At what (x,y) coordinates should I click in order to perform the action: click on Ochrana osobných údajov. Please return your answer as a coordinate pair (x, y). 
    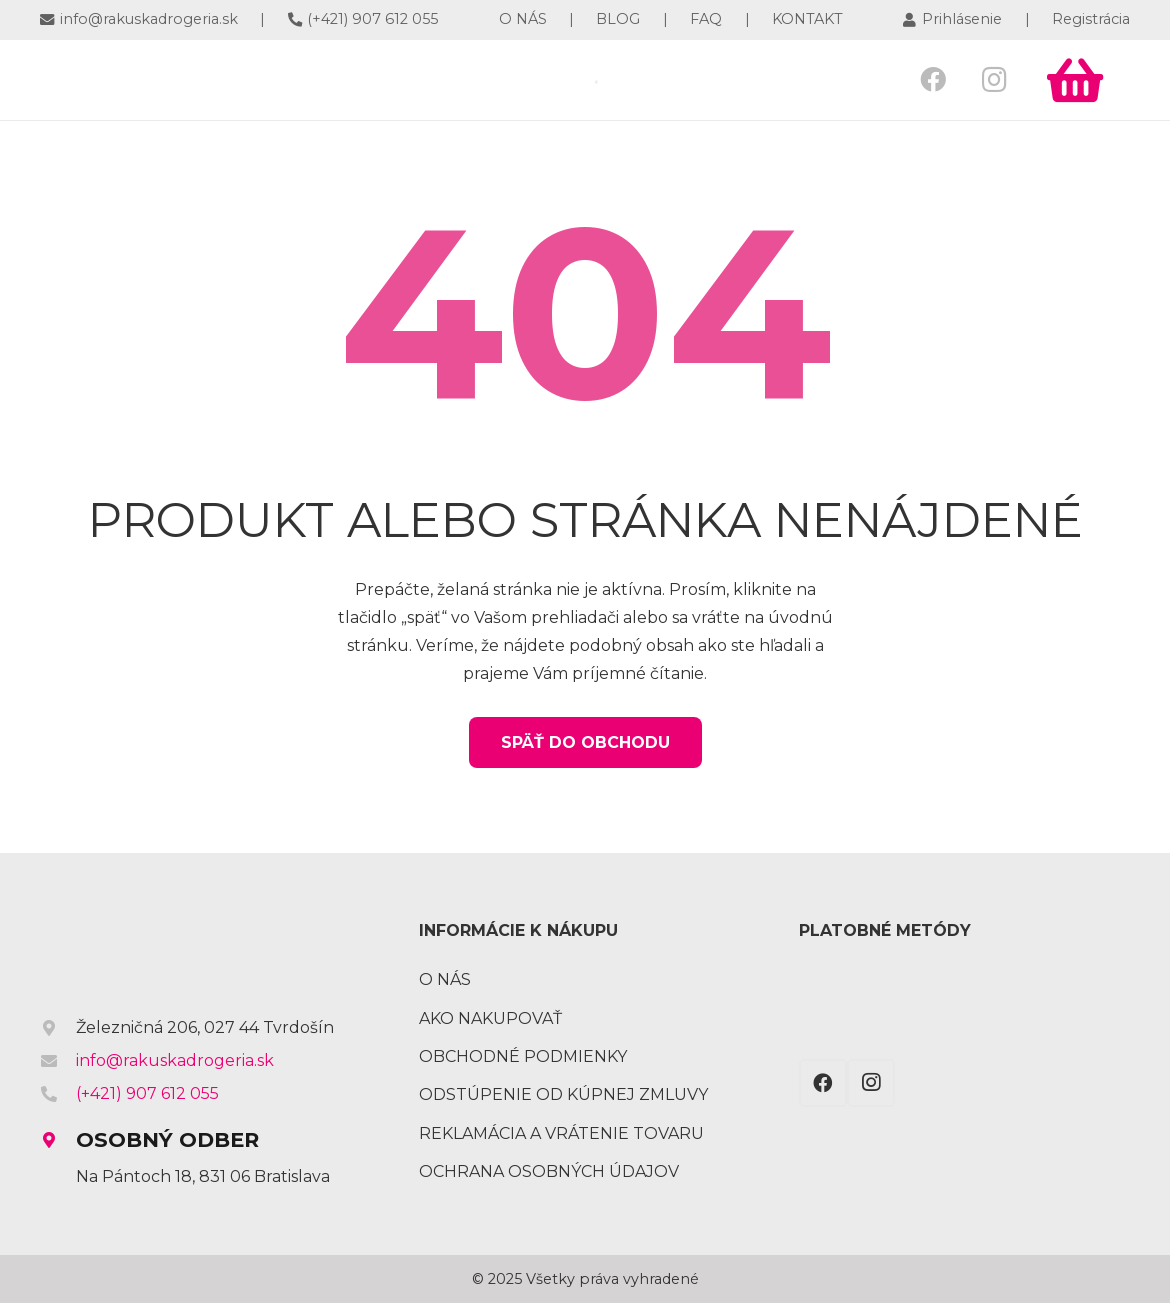
    Looking at the image, I should click on (549, 1171).